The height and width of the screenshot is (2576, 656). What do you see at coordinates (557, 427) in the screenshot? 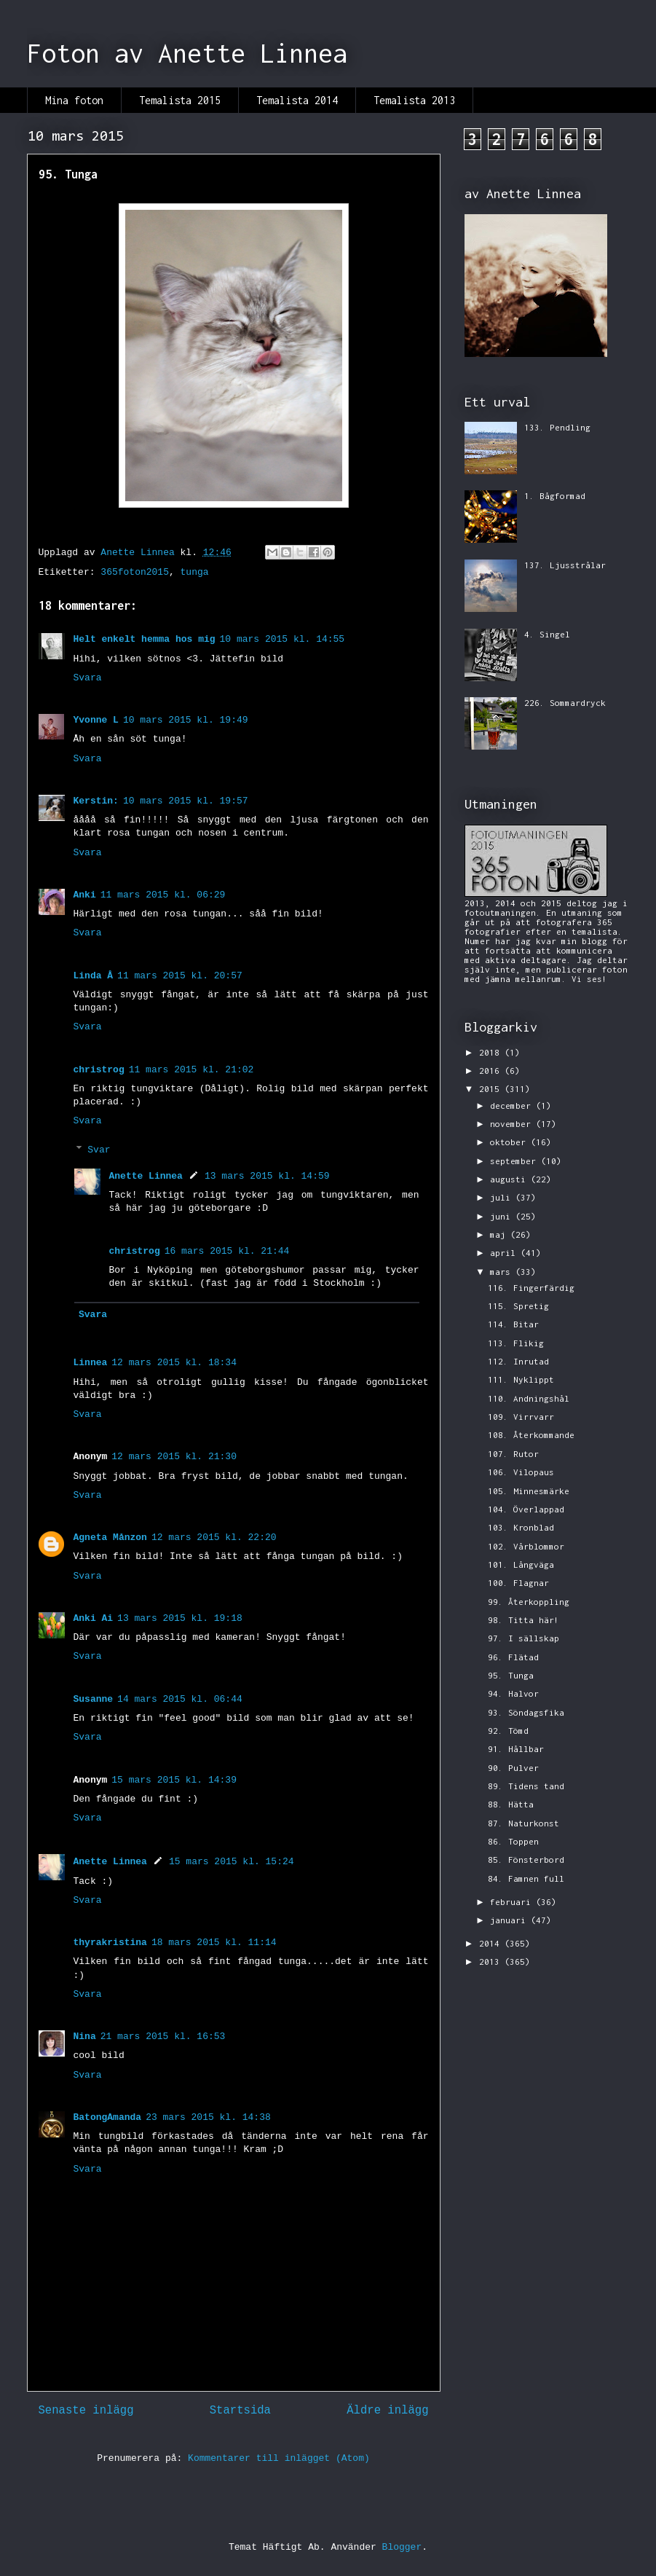
I see `133. Pendling` at bounding box center [557, 427].